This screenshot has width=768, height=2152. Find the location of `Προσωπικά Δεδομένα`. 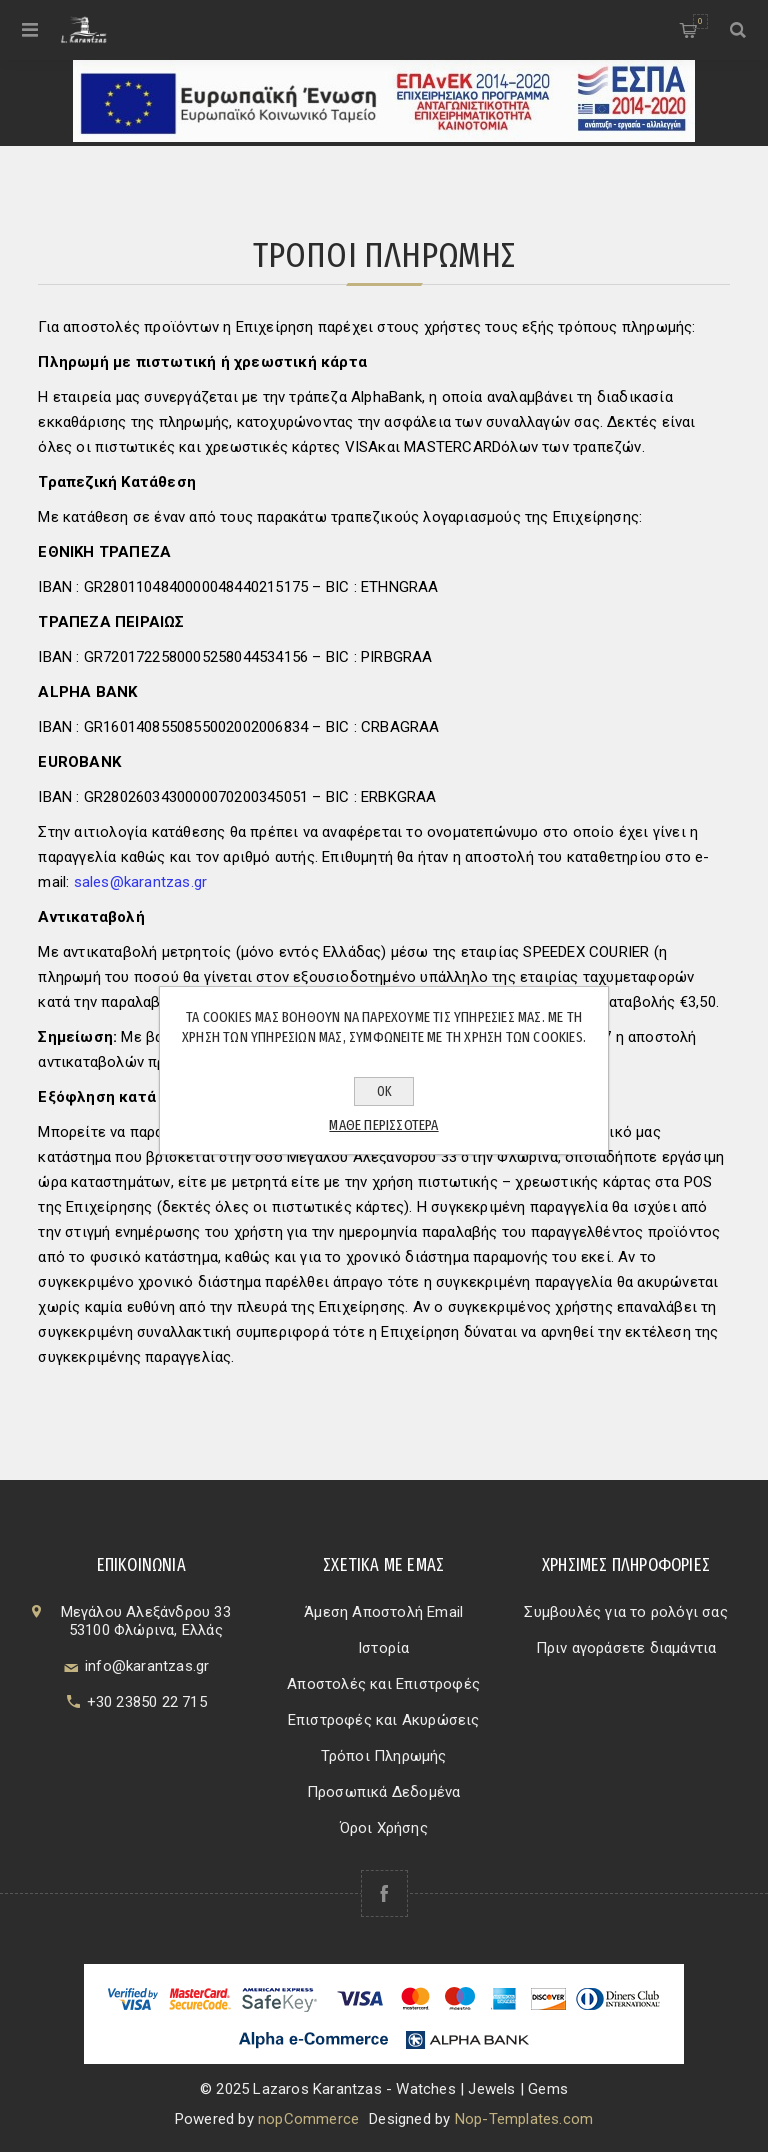

Προσωπικά Δεδομένα is located at coordinates (384, 1792).